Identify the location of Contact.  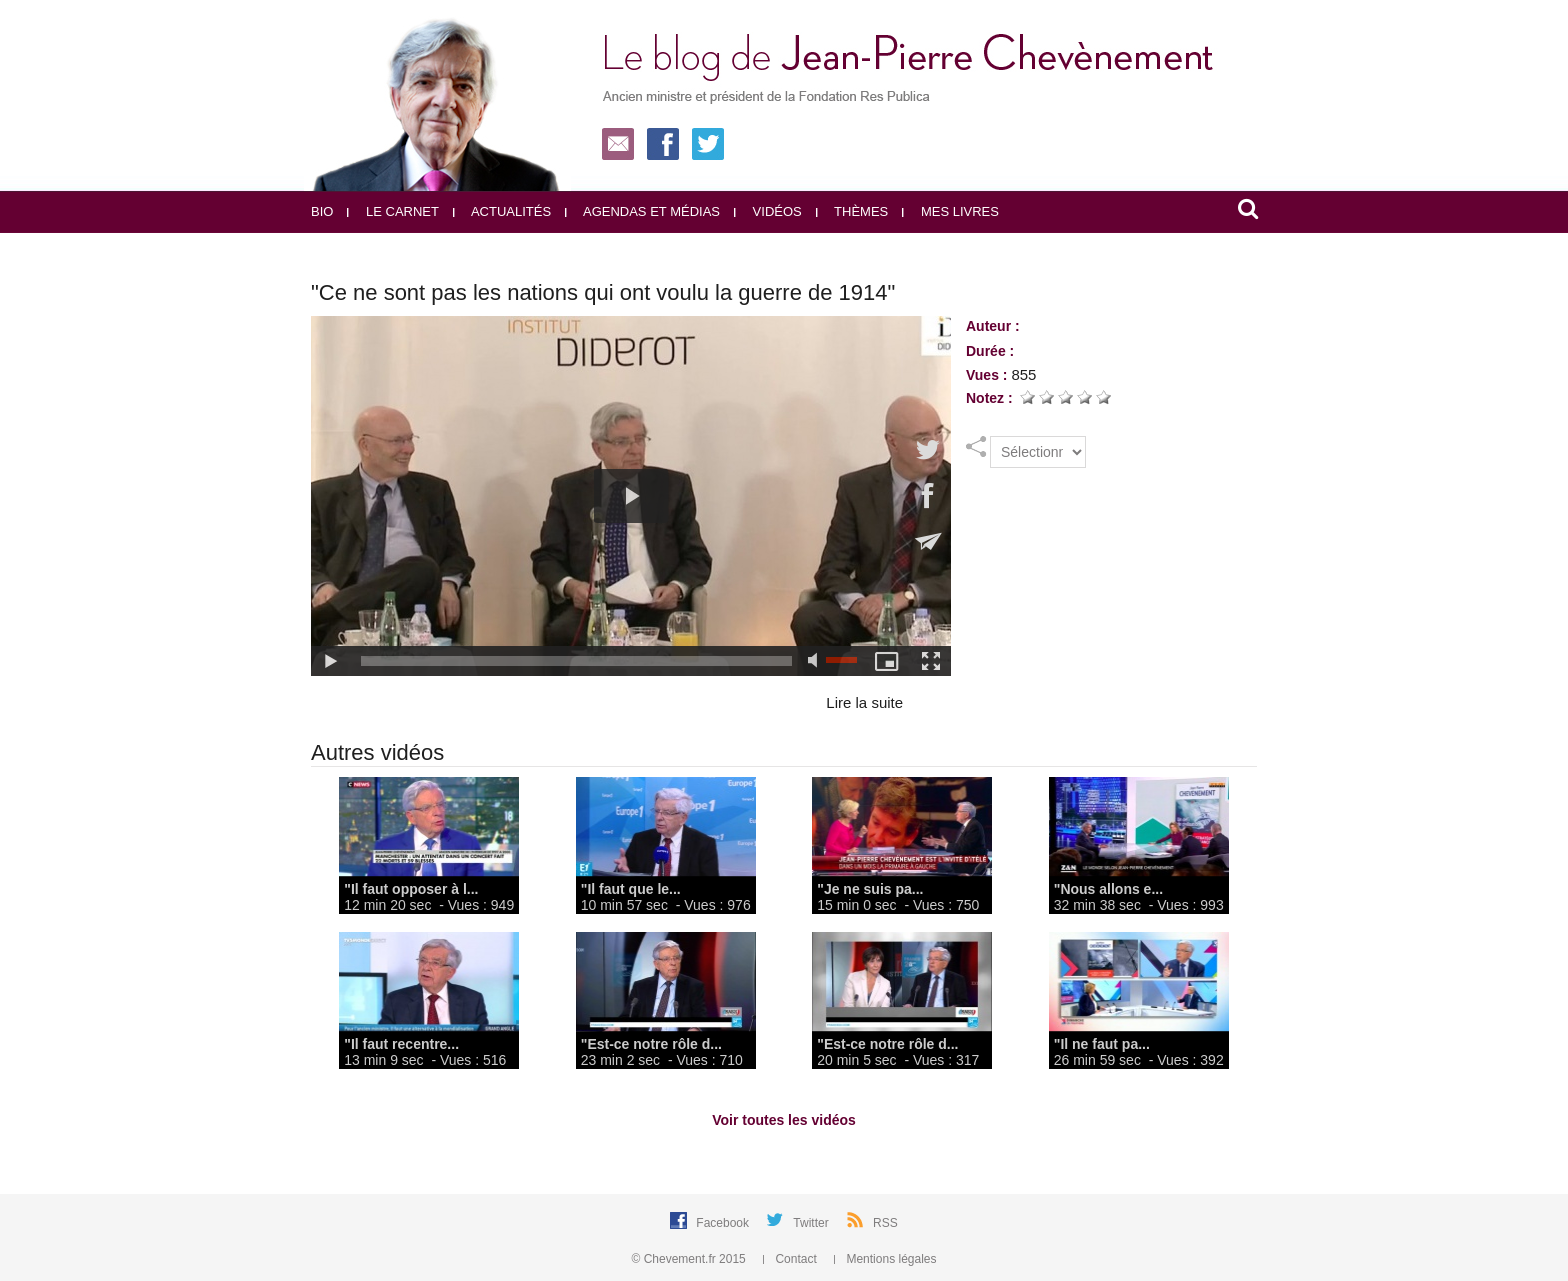
(791, 1259).